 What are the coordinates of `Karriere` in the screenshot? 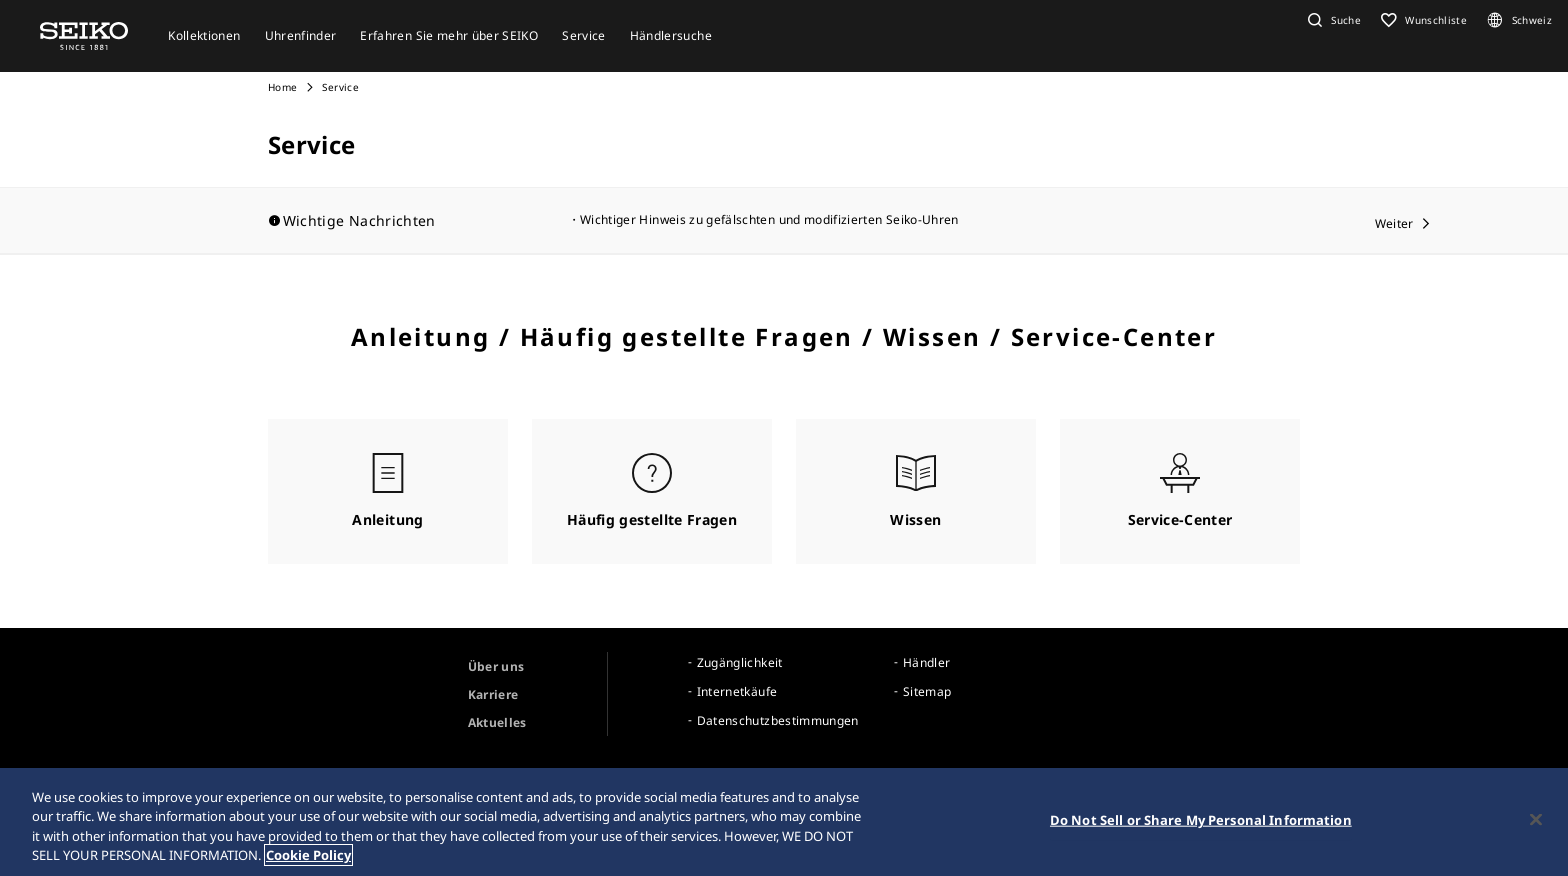 It's located at (493, 694).